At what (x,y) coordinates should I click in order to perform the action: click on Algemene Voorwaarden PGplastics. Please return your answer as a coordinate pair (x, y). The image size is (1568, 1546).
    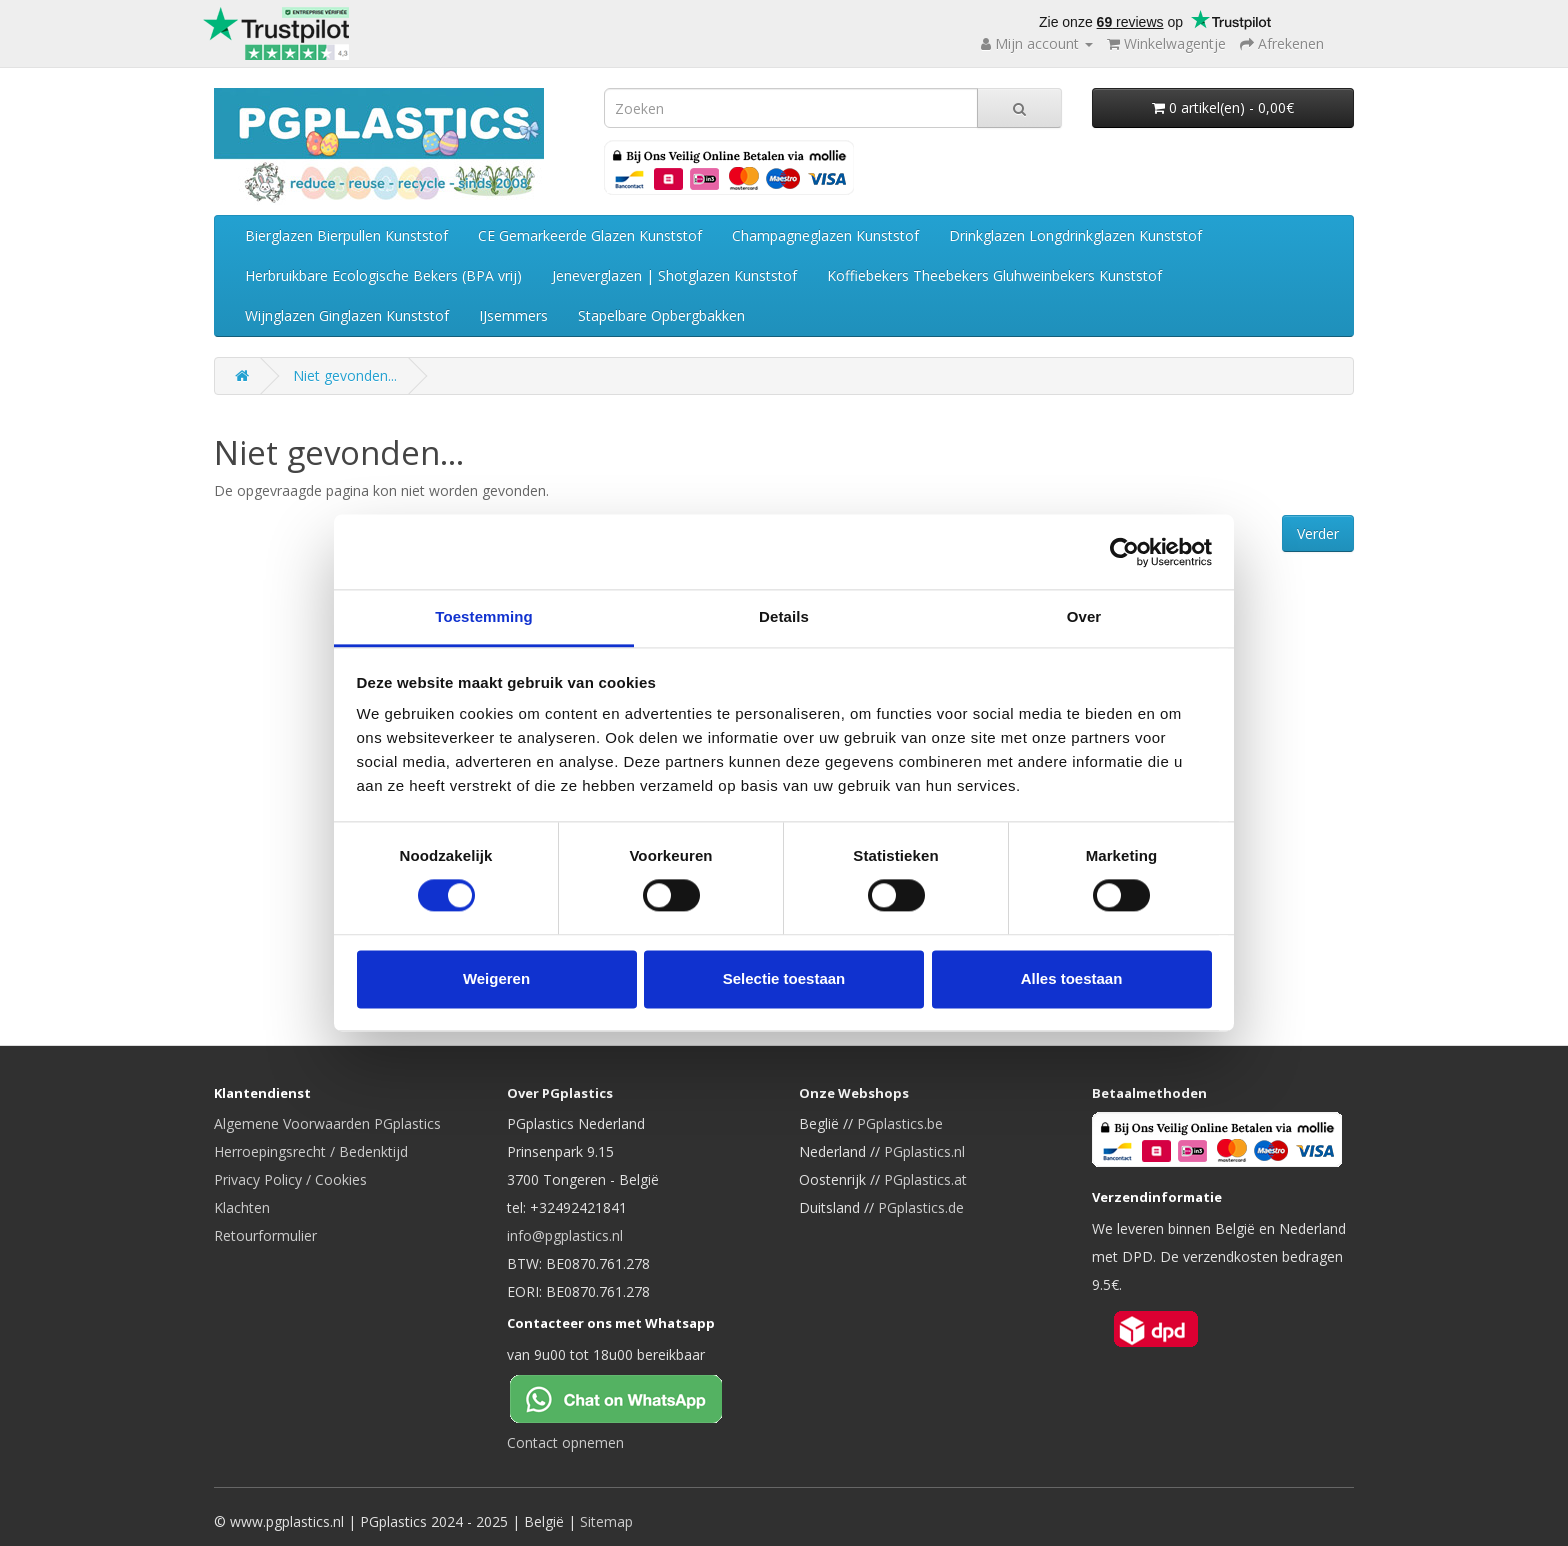
    Looking at the image, I should click on (327, 1123).